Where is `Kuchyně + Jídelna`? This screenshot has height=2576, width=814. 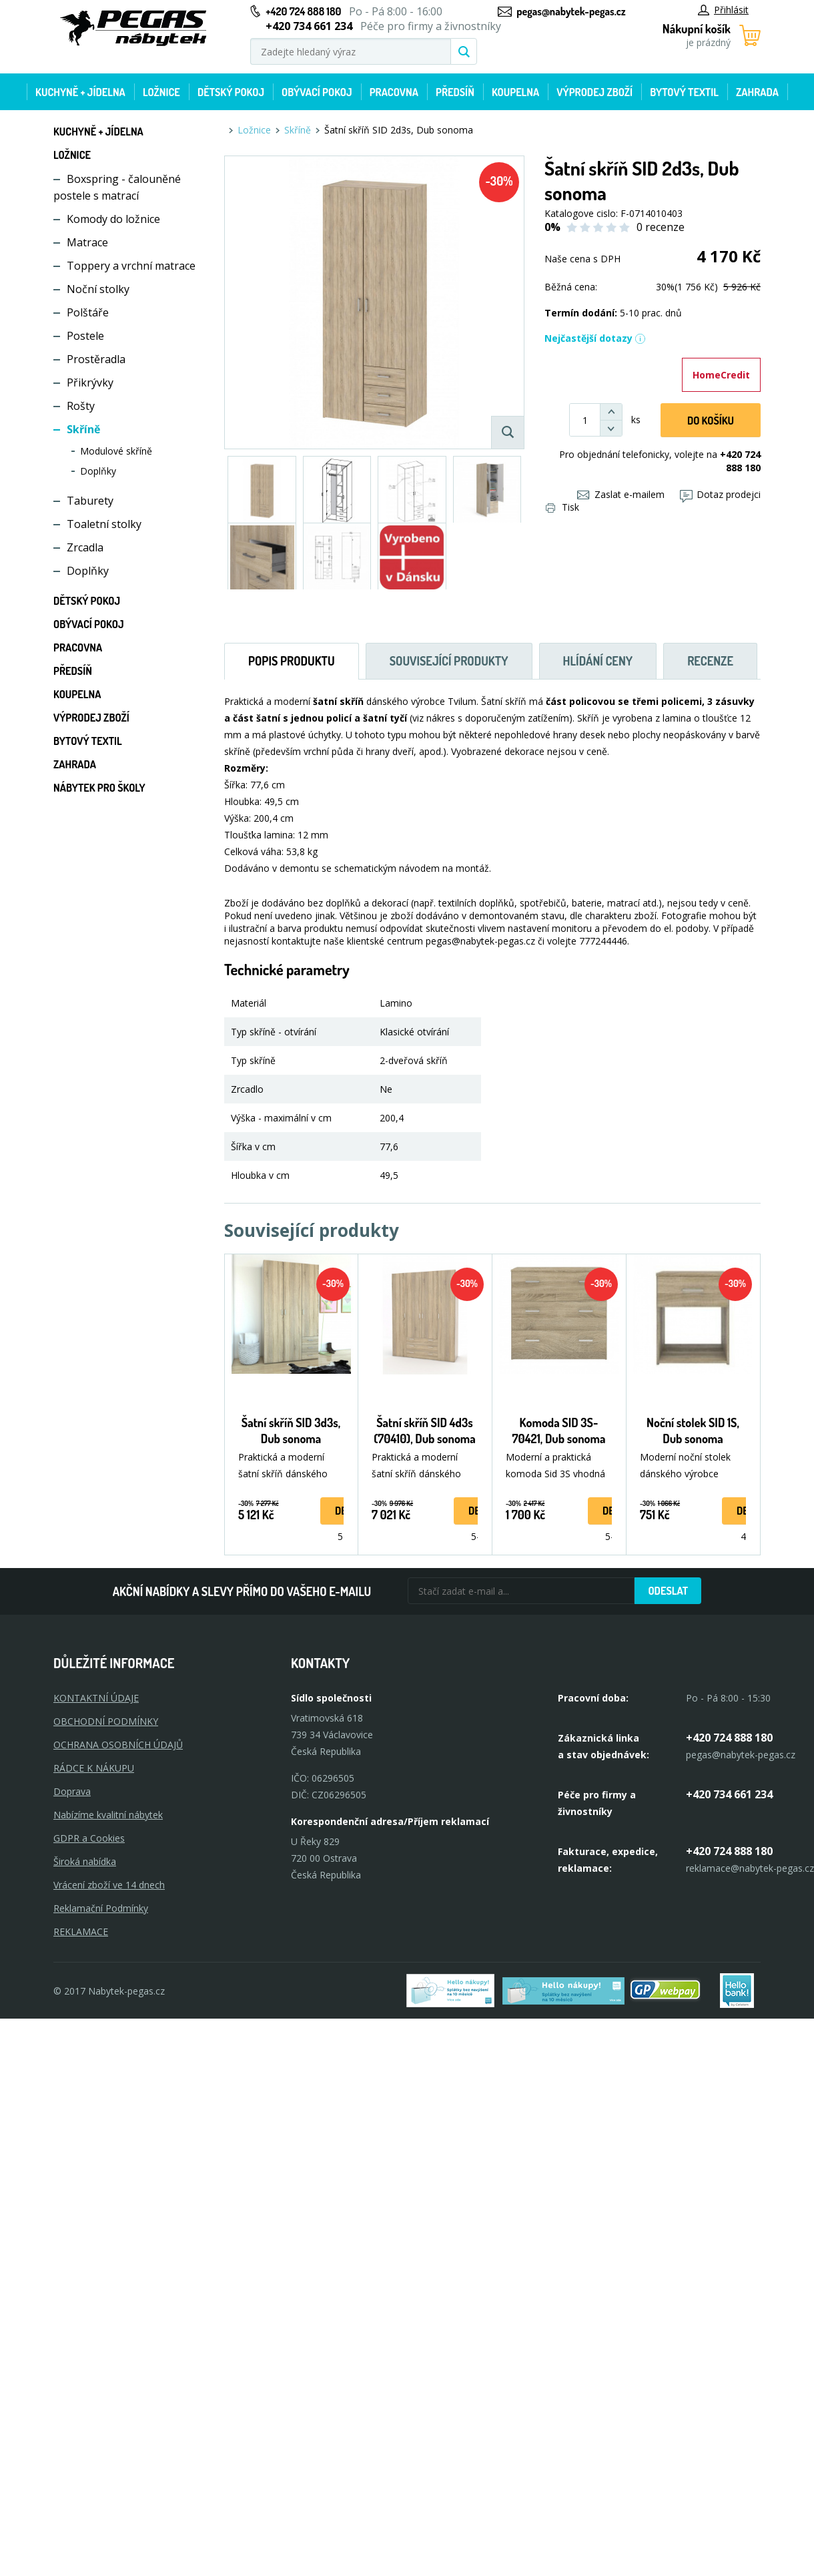 Kuchyně + Jídelna is located at coordinates (80, 92).